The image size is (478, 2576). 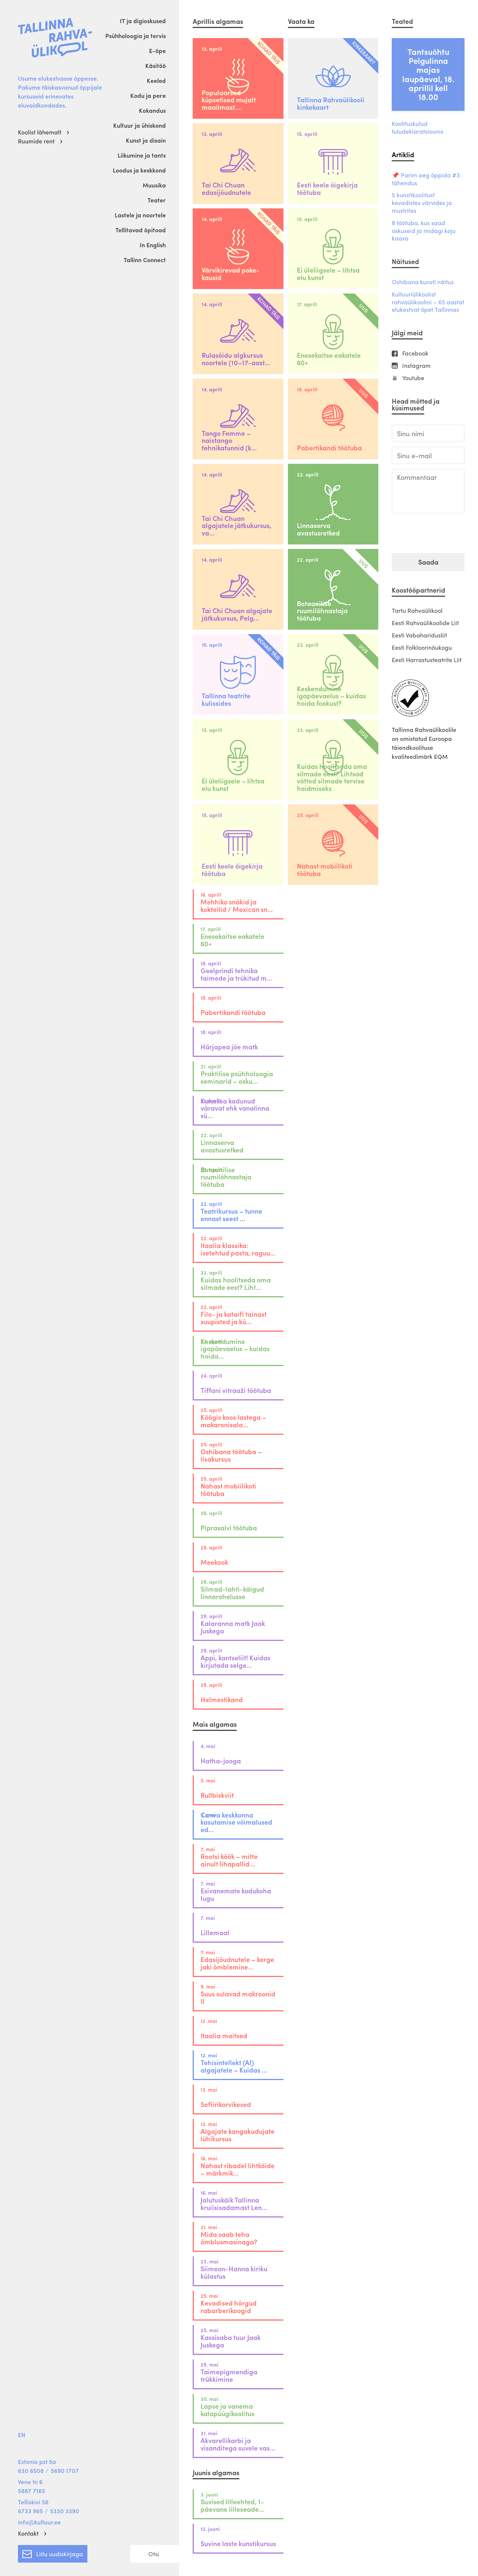 What do you see at coordinates (39, 132) in the screenshot?
I see `Koolist lähemalt` at bounding box center [39, 132].